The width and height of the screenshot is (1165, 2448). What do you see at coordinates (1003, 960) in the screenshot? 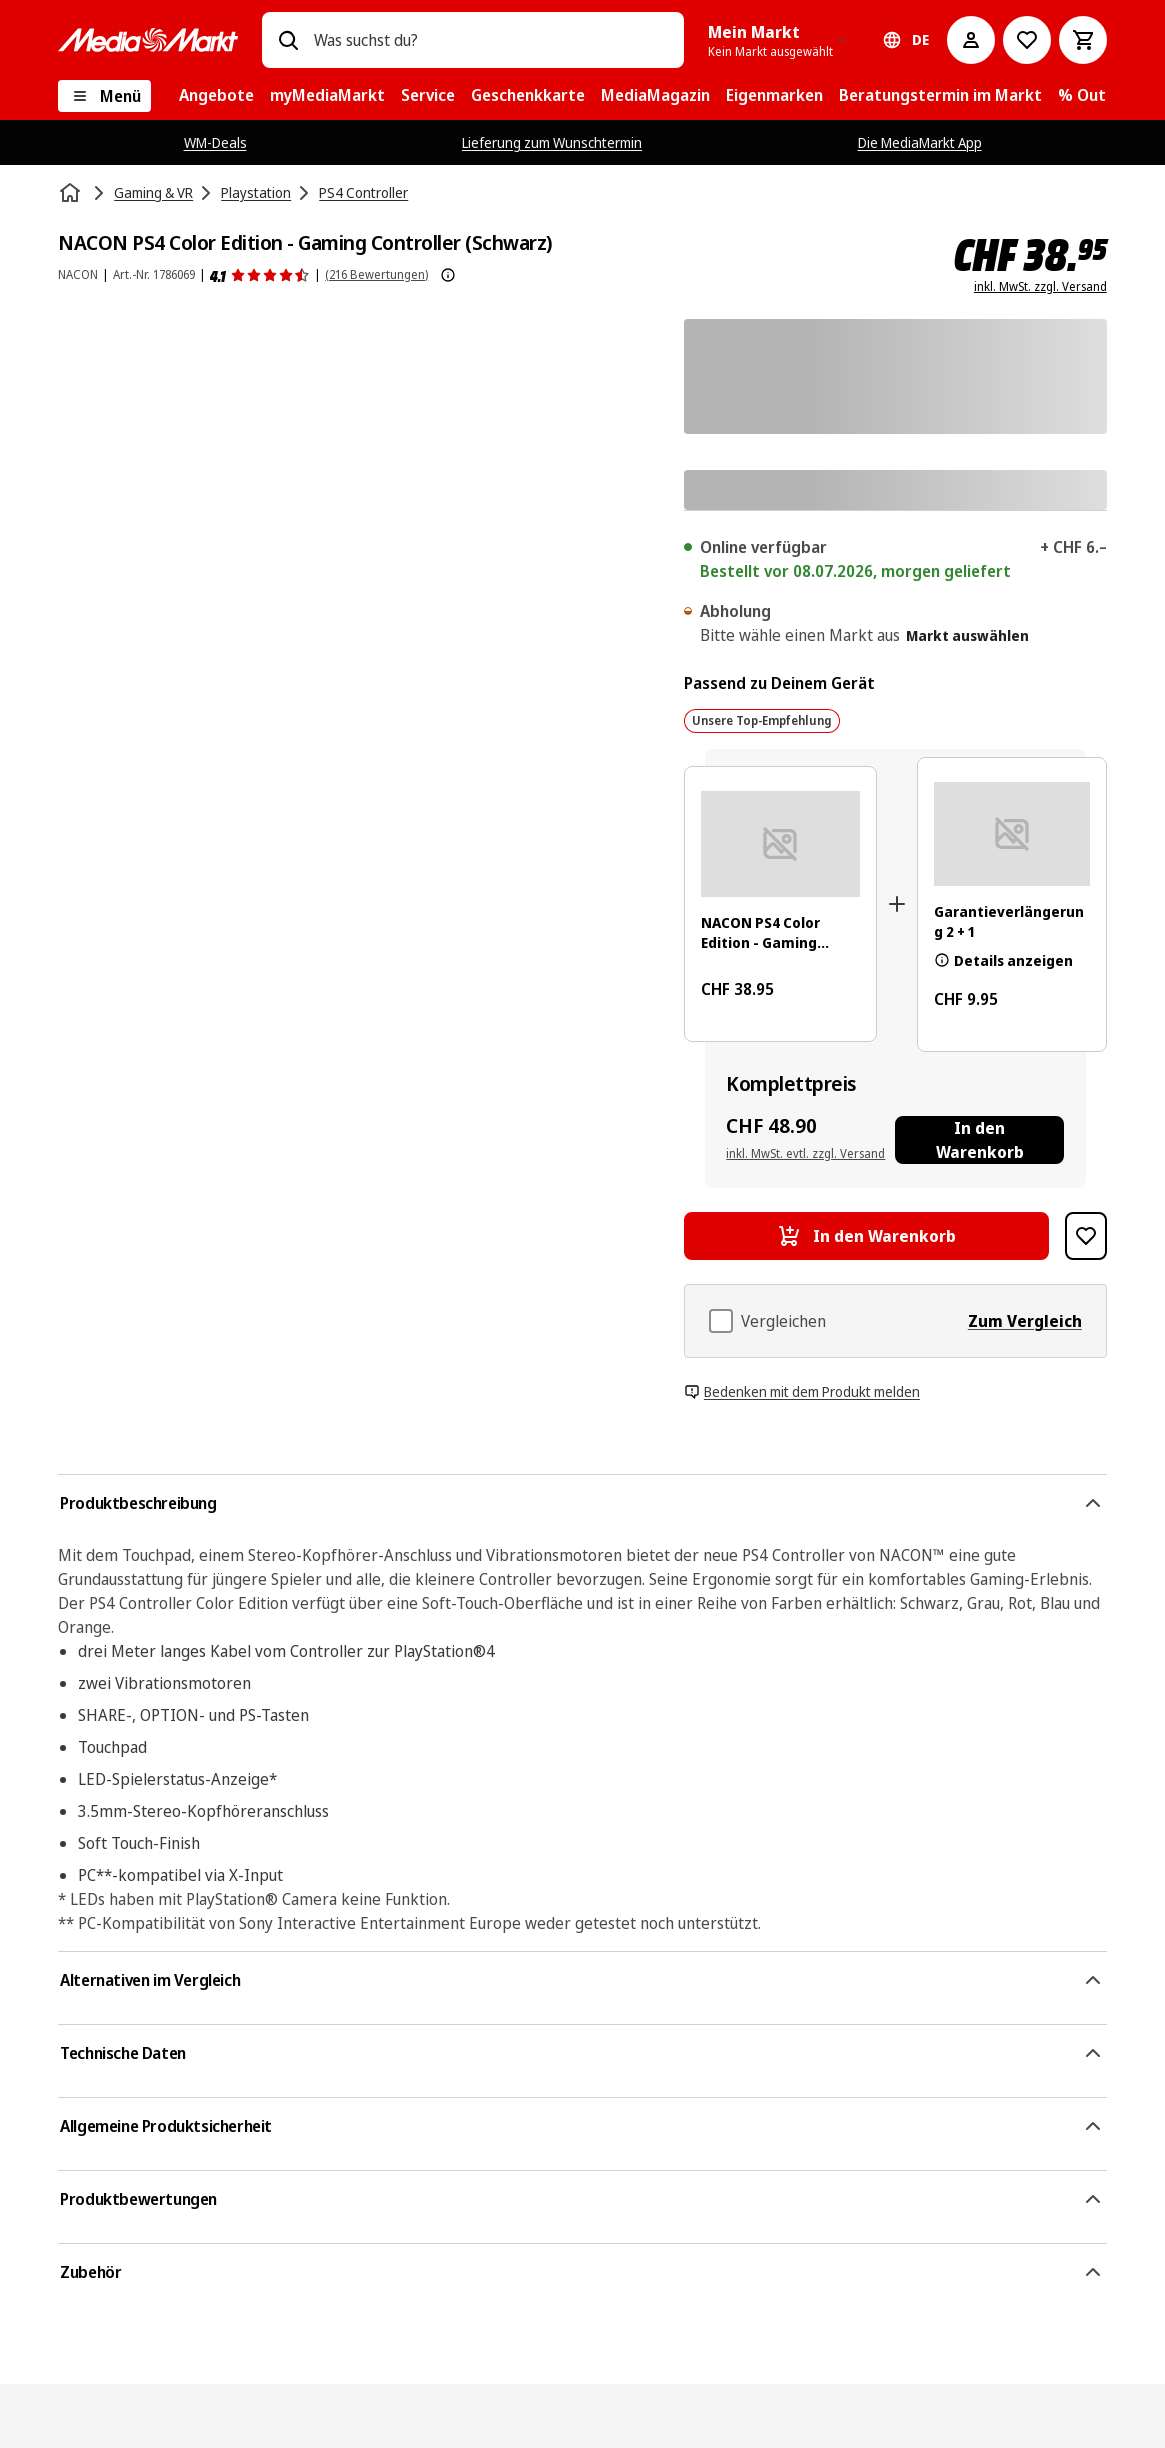
I see `Details anzeigen` at bounding box center [1003, 960].